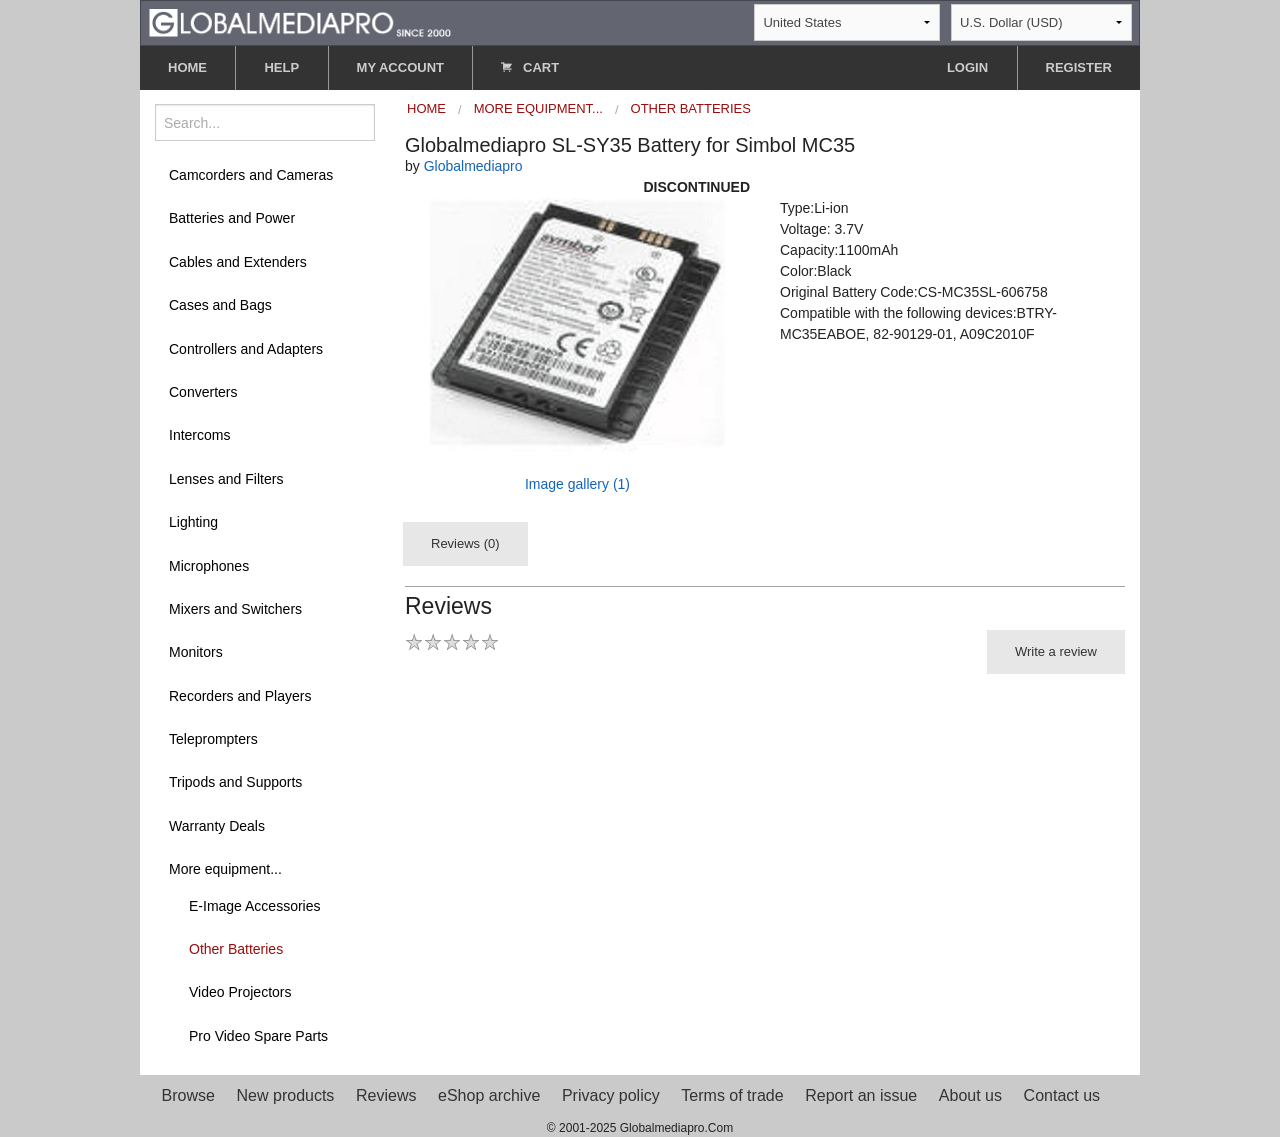 The width and height of the screenshot is (1280, 1137). I want to click on eShop archive, so click(489, 1095).